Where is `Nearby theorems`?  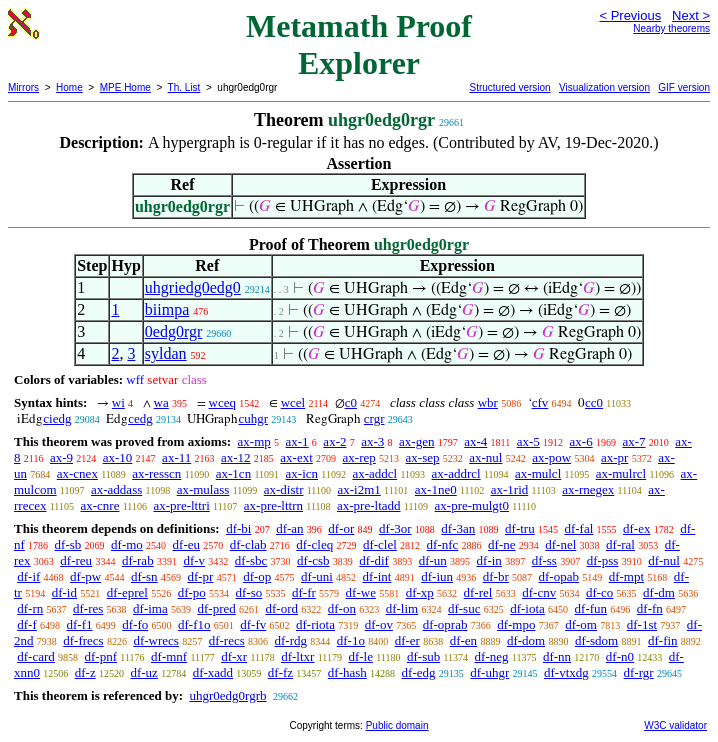
Nearby theorems is located at coordinates (671, 28).